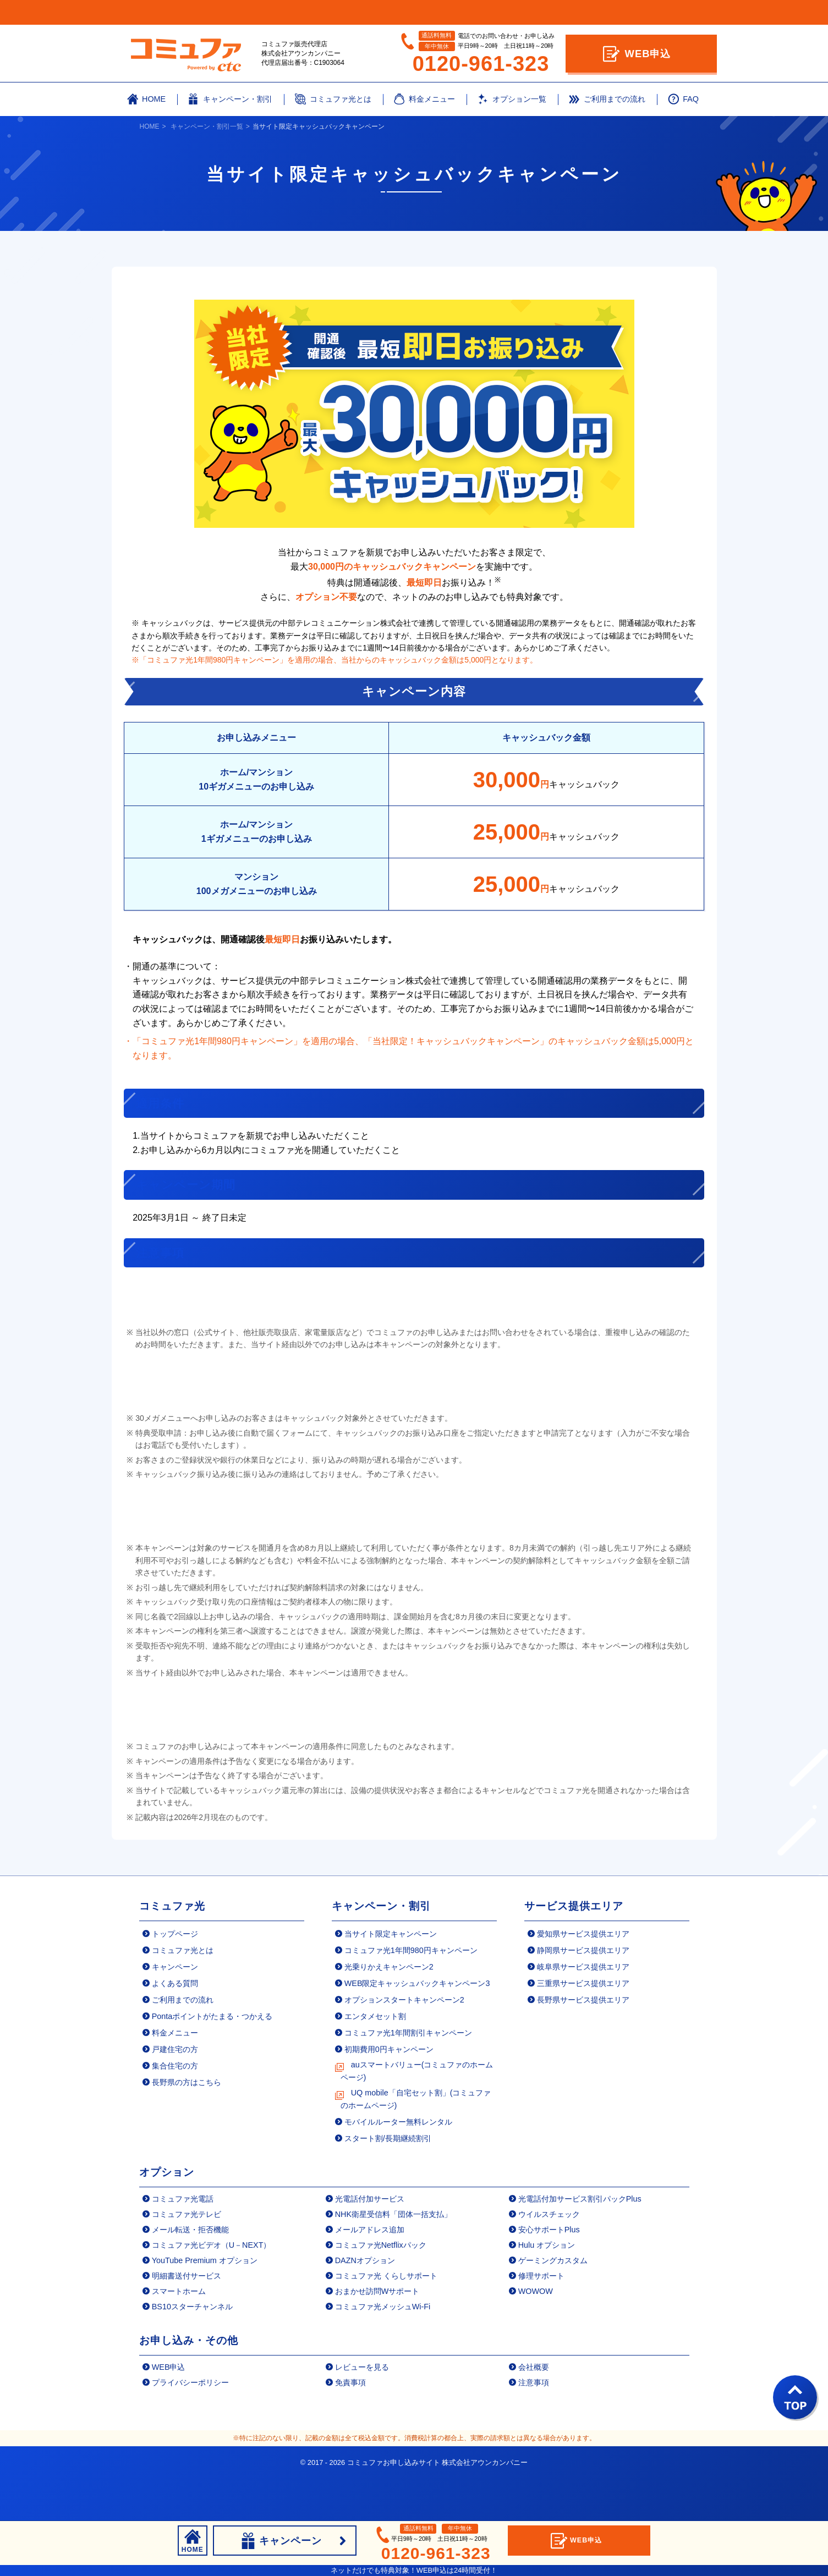 The width and height of the screenshot is (828, 2576). What do you see at coordinates (583, 1980) in the screenshot?
I see `愛知県サービス提供エリア` at bounding box center [583, 1980].